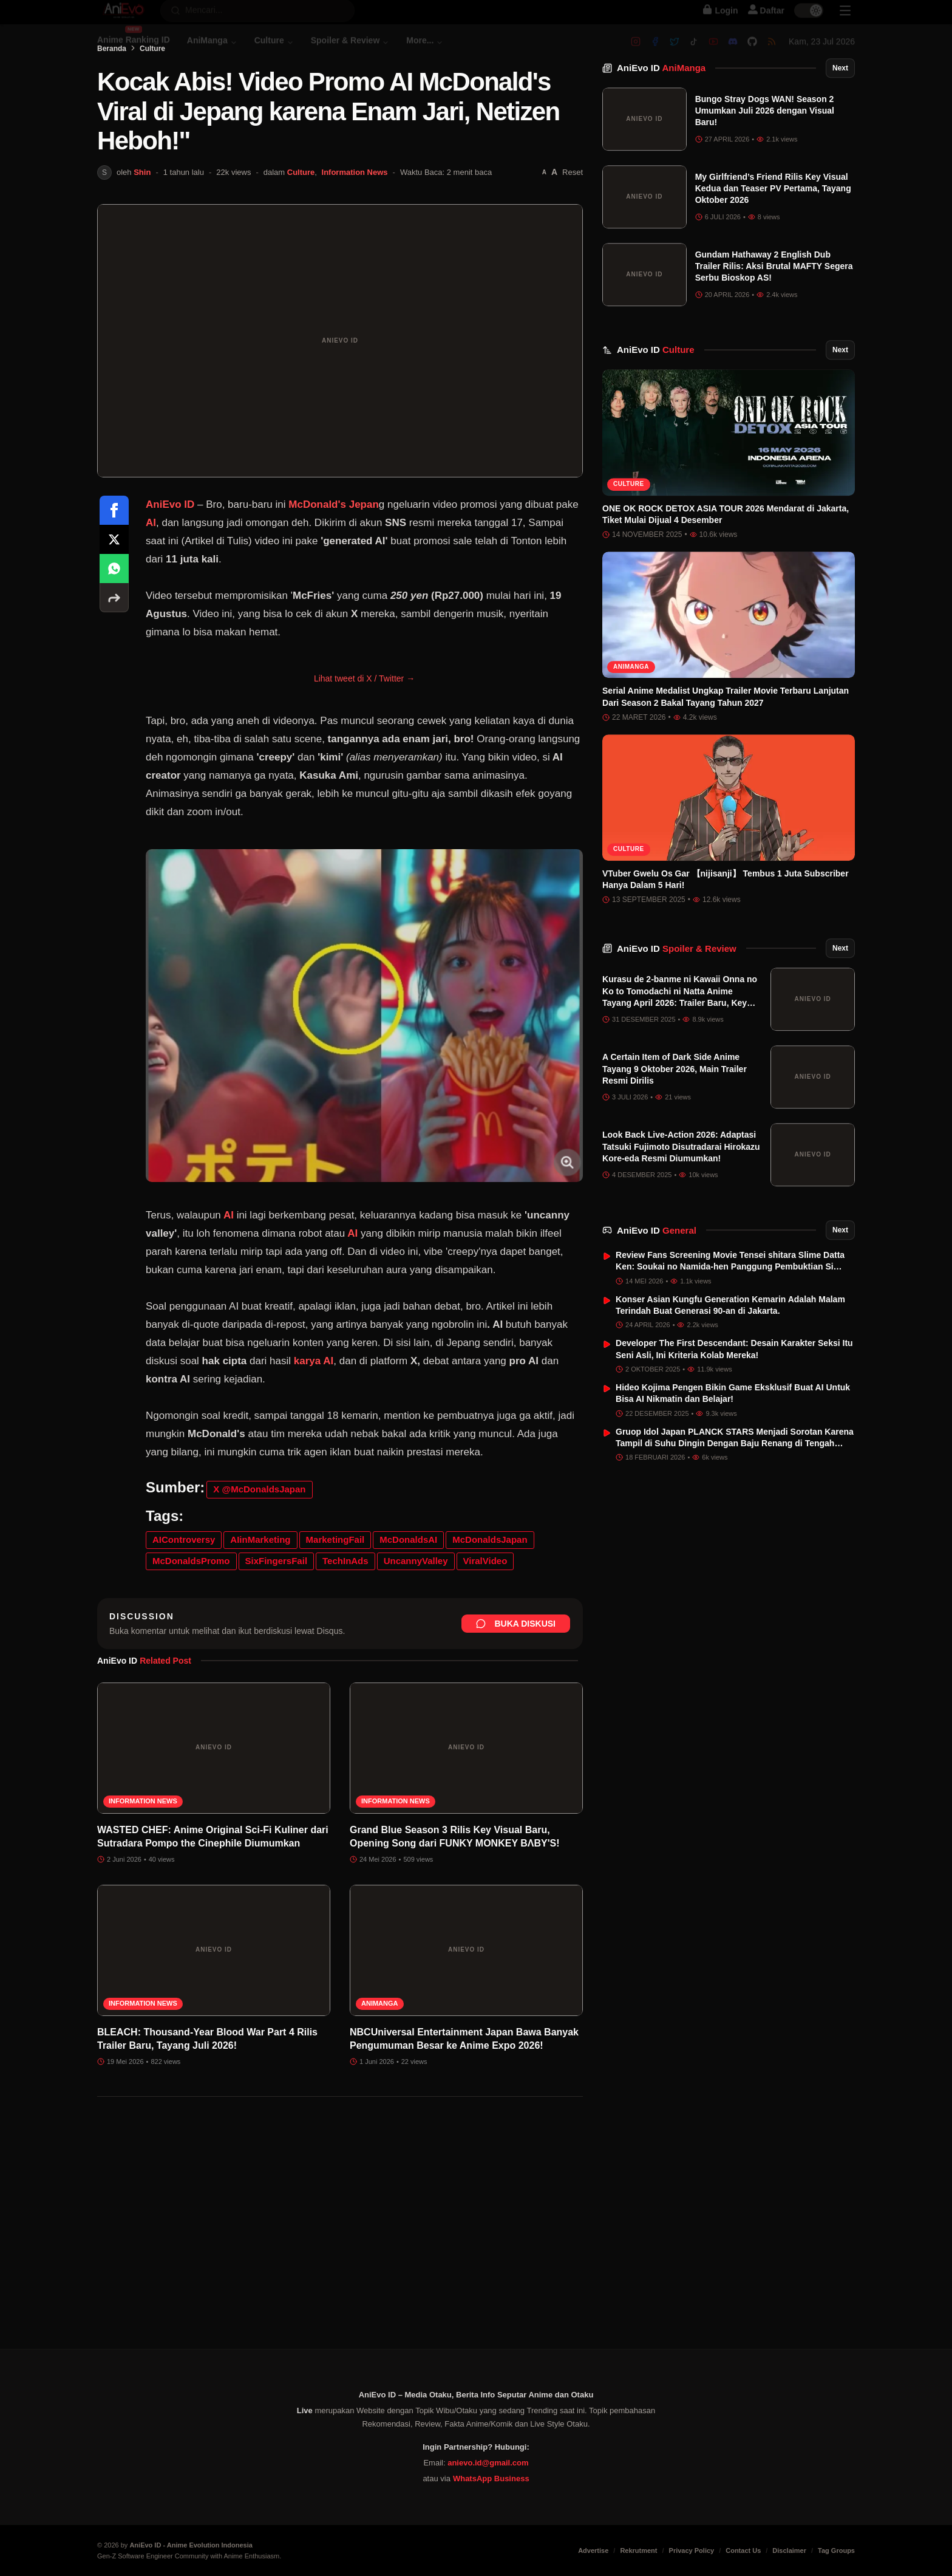 This screenshot has height=2576, width=952. Describe the element at coordinates (151, 569) in the screenshot. I see `AI` at that location.